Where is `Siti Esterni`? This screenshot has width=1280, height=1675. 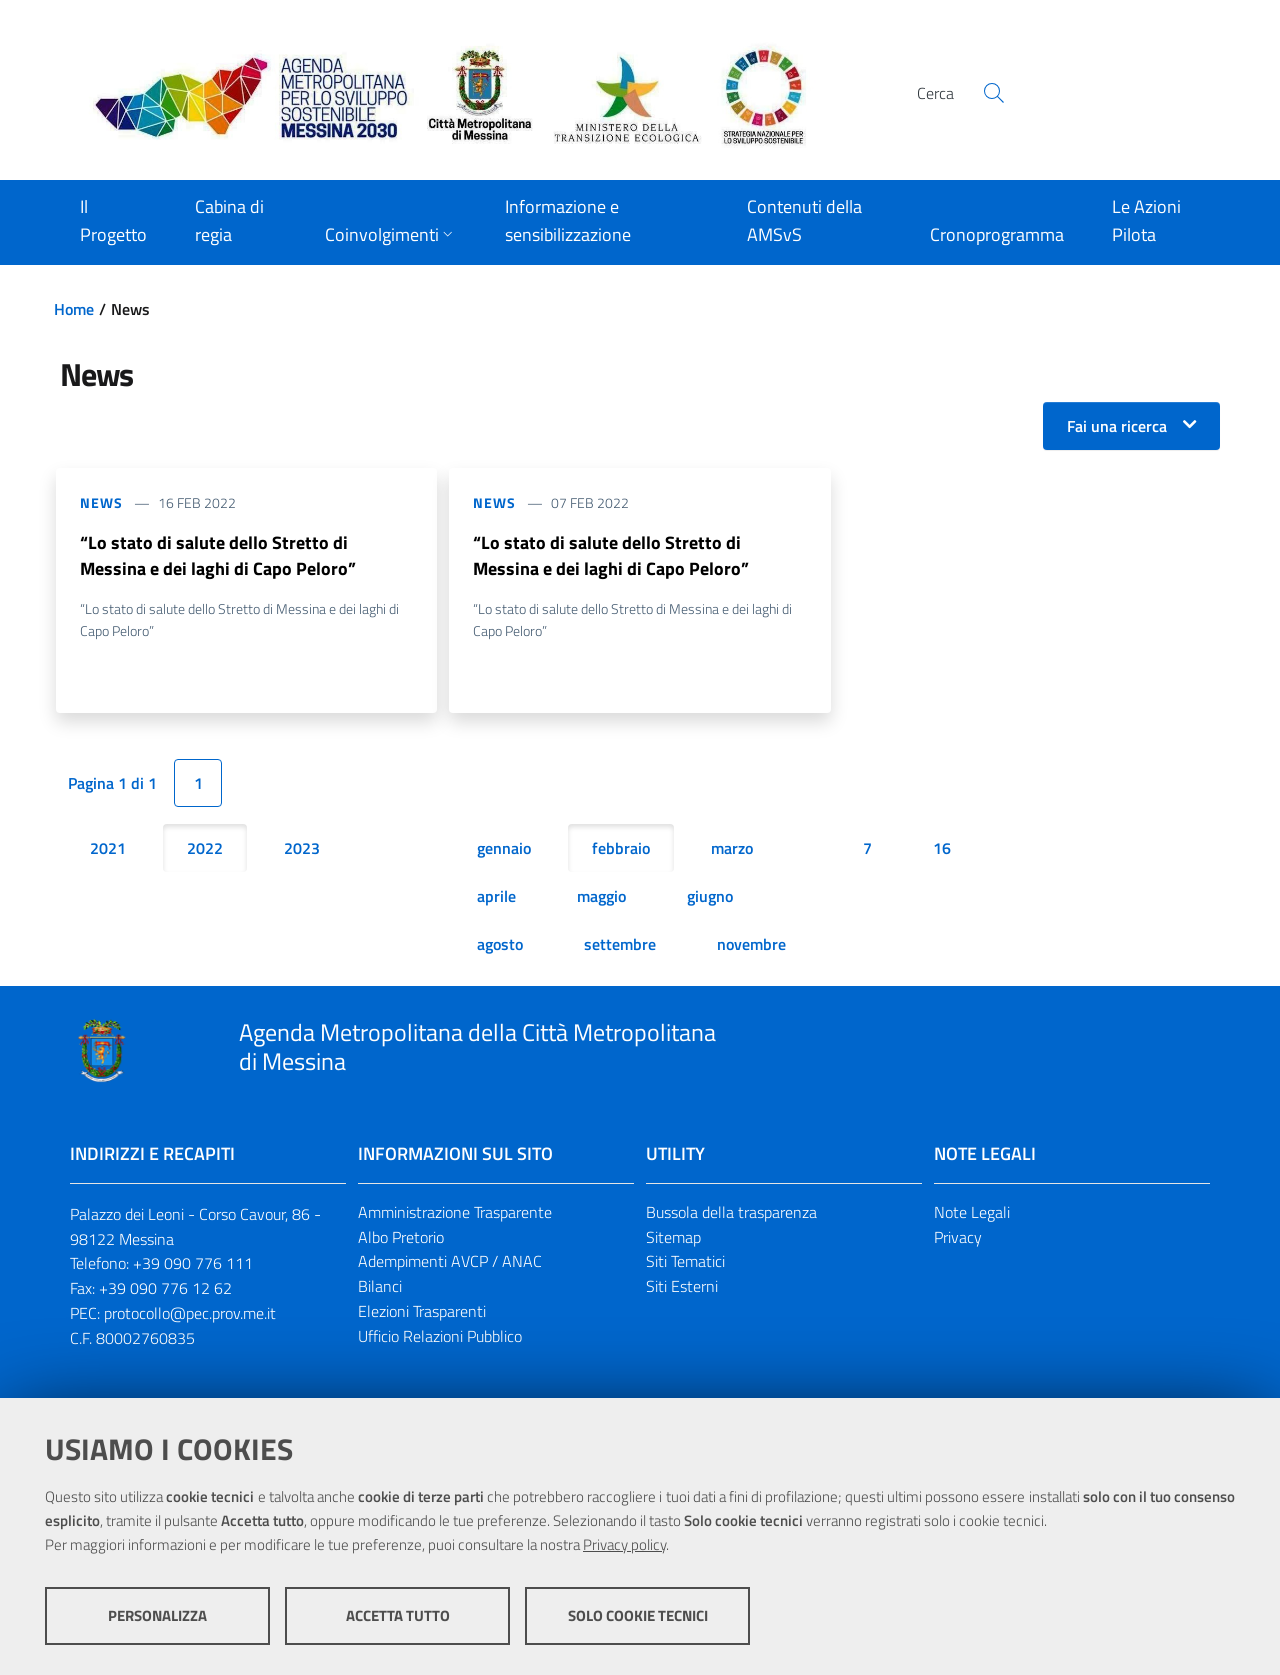 Siti Esterni is located at coordinates (682, 1287).